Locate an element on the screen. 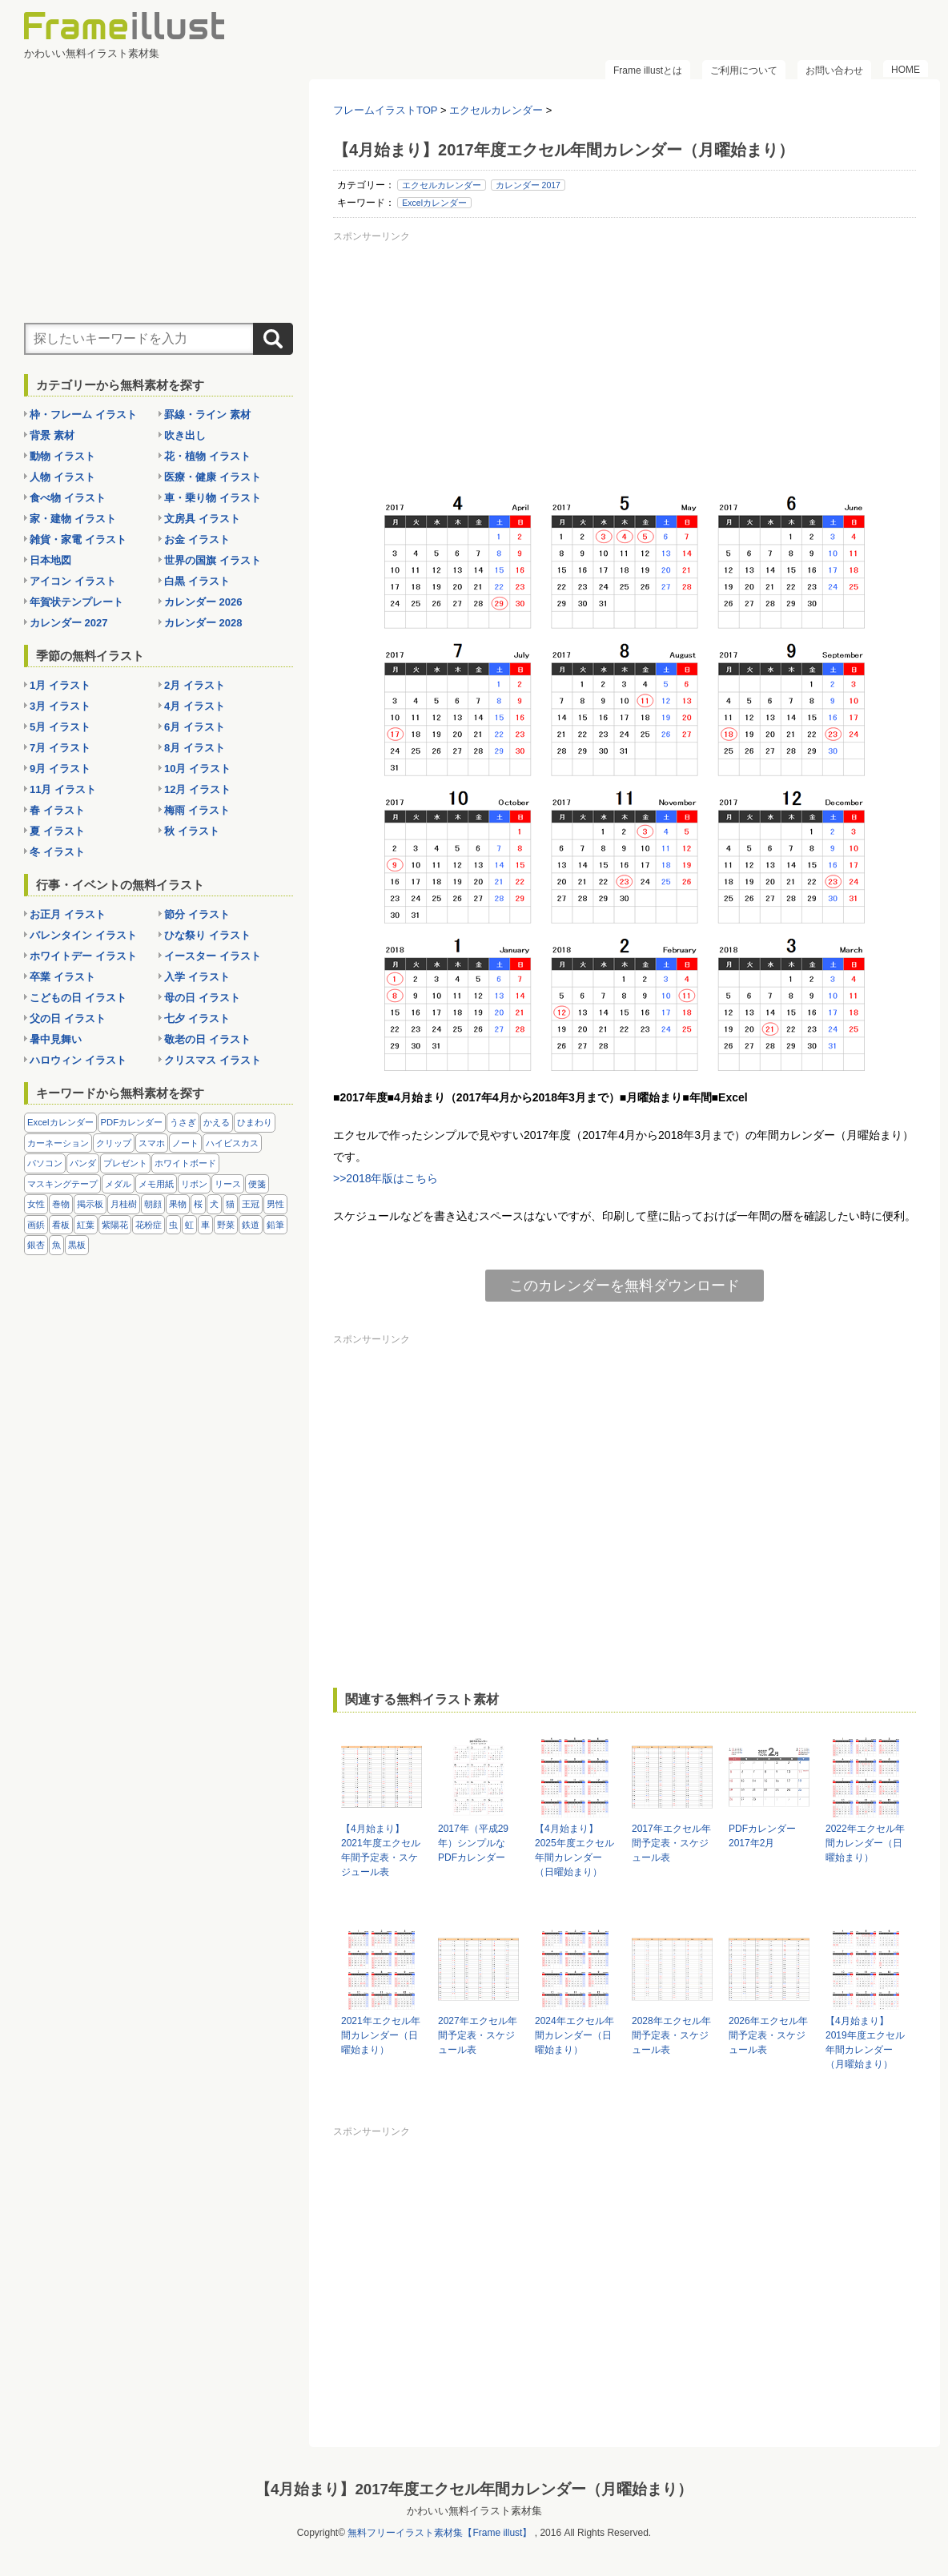  文房具 イラスト is located at coordinates (202, 519).